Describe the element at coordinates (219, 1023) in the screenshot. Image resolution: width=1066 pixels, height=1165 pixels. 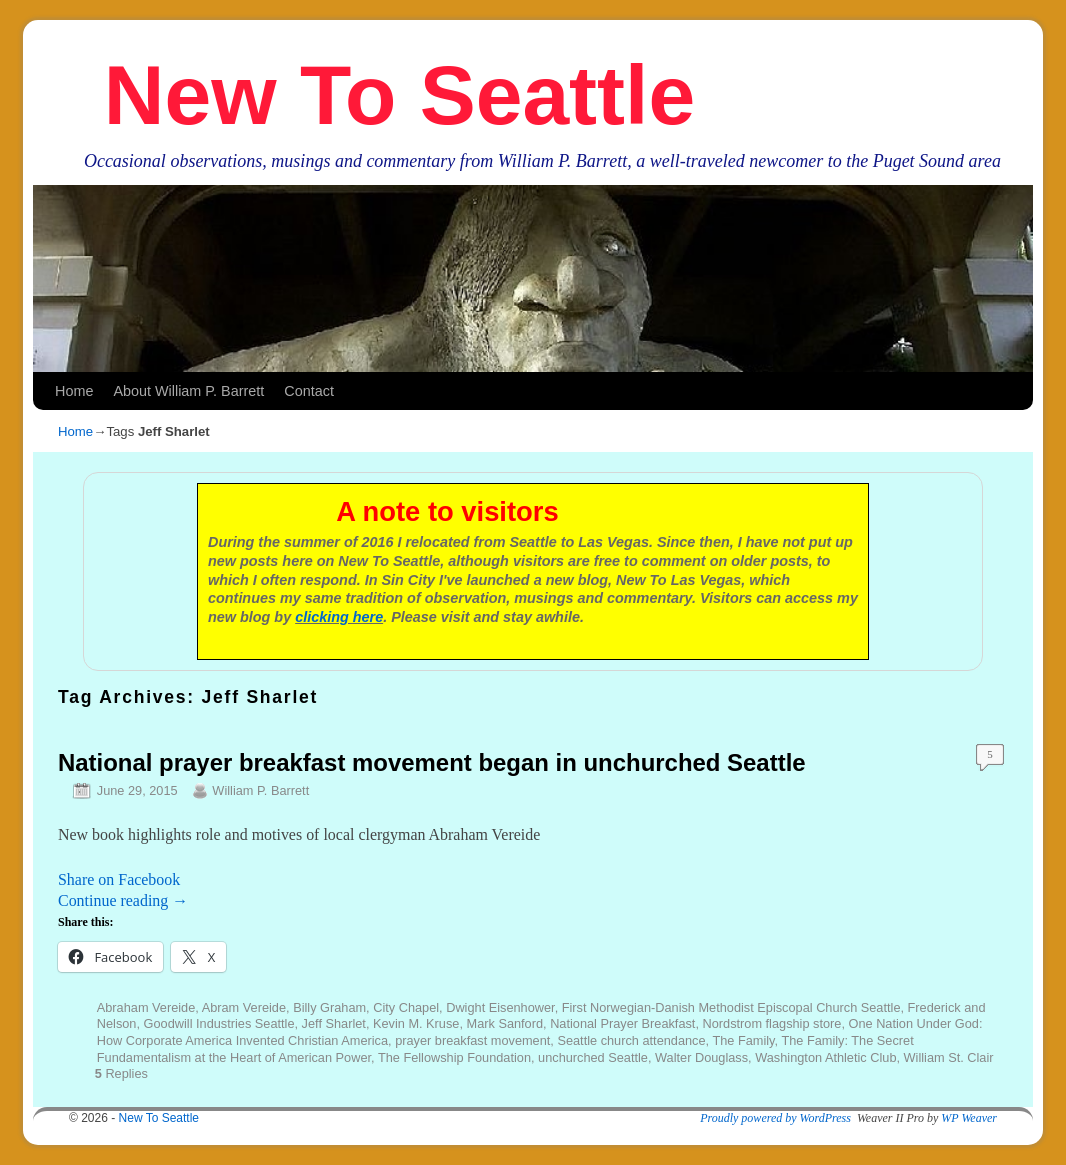
I see `Goodwill Industries Seattle` at that location.